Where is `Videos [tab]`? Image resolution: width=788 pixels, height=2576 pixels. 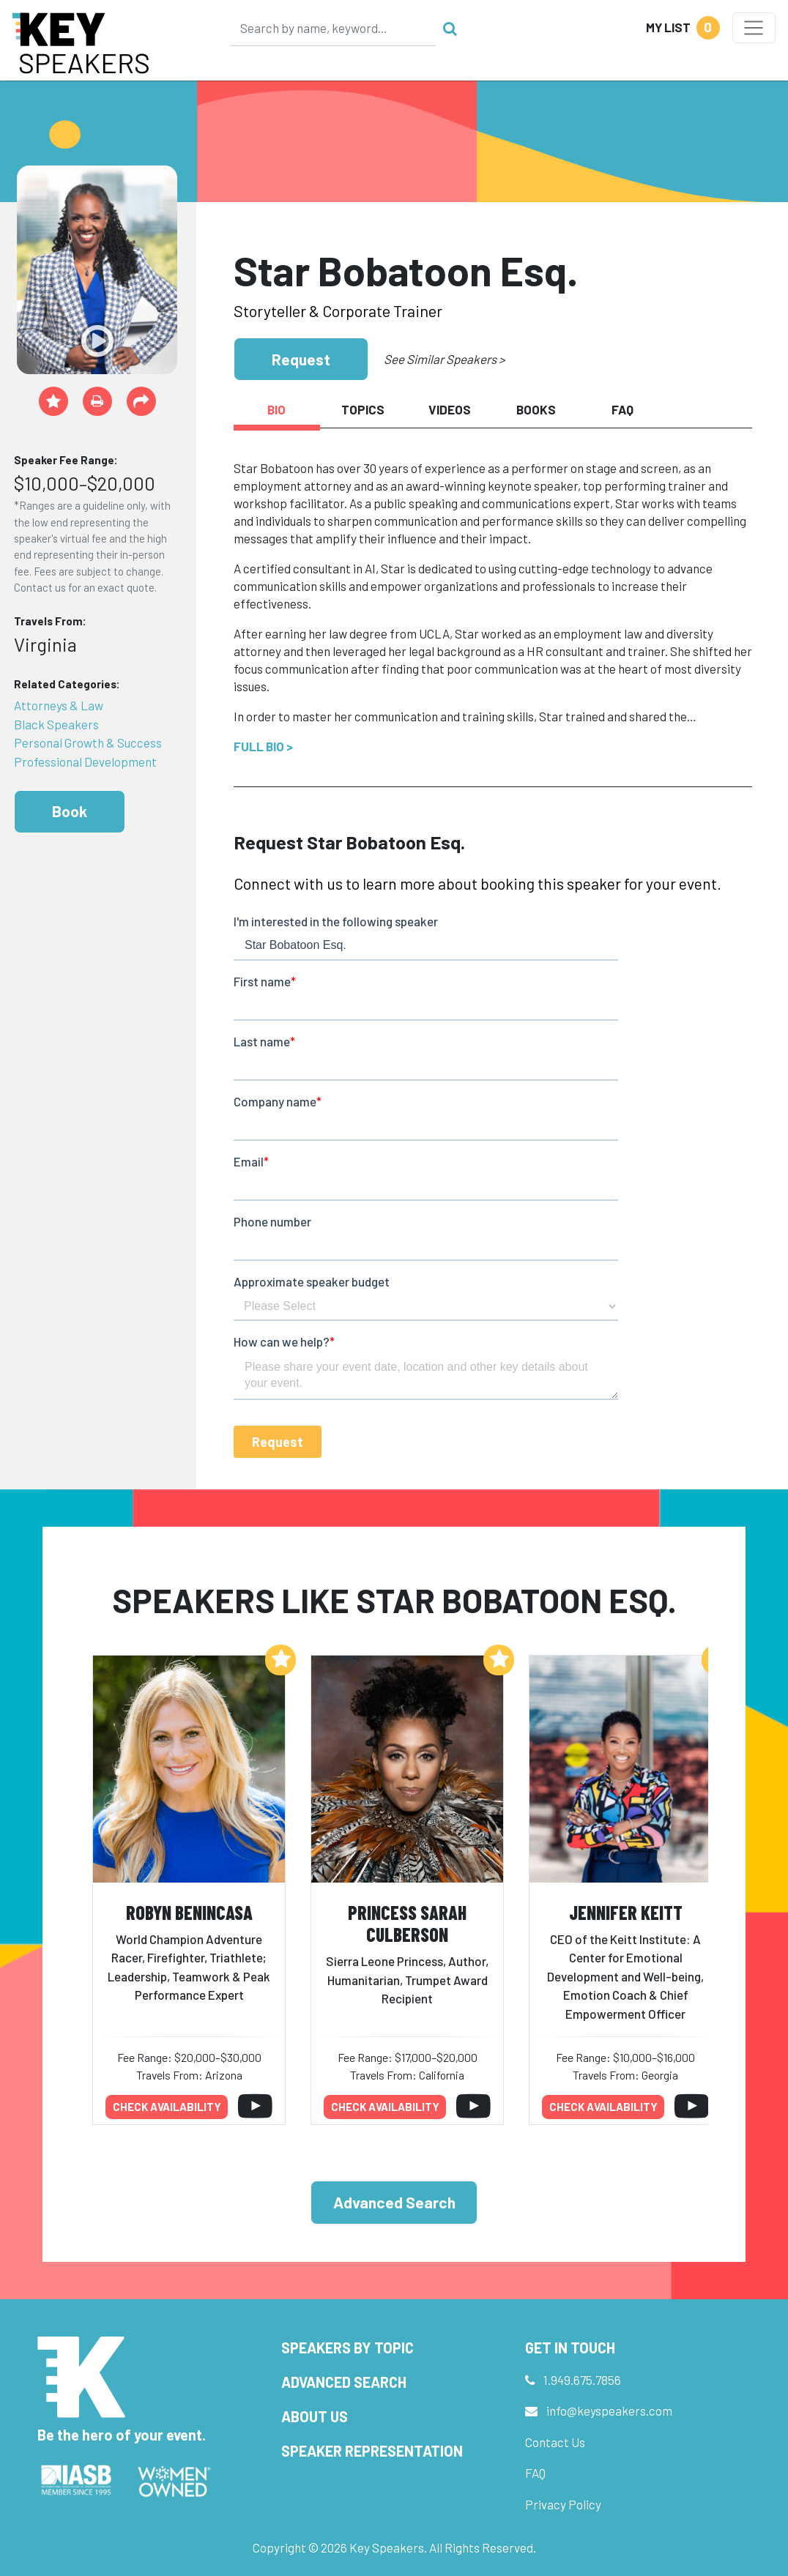
Videos [tab] is located at coordinates (449, 409).